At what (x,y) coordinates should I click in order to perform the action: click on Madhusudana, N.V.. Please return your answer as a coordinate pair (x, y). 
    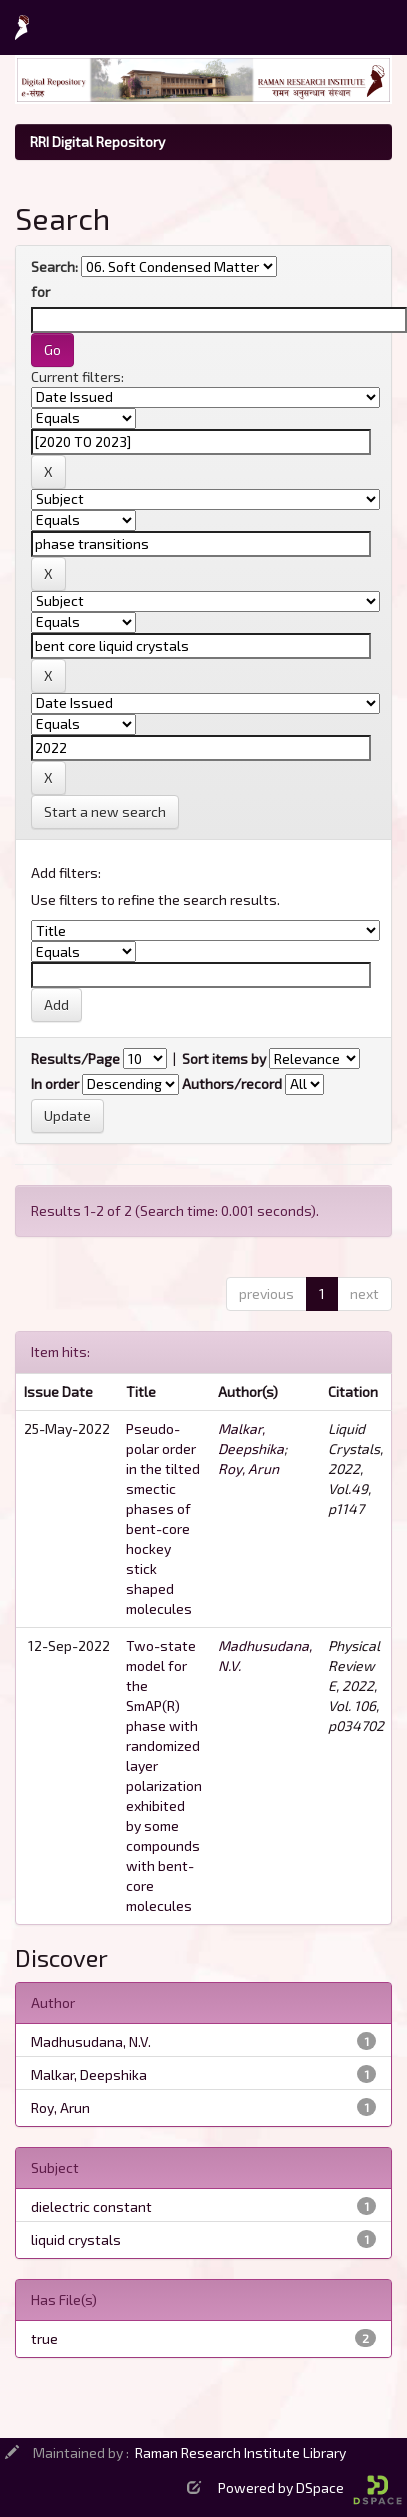
    Looking at the image, I should click on (91, 2041).